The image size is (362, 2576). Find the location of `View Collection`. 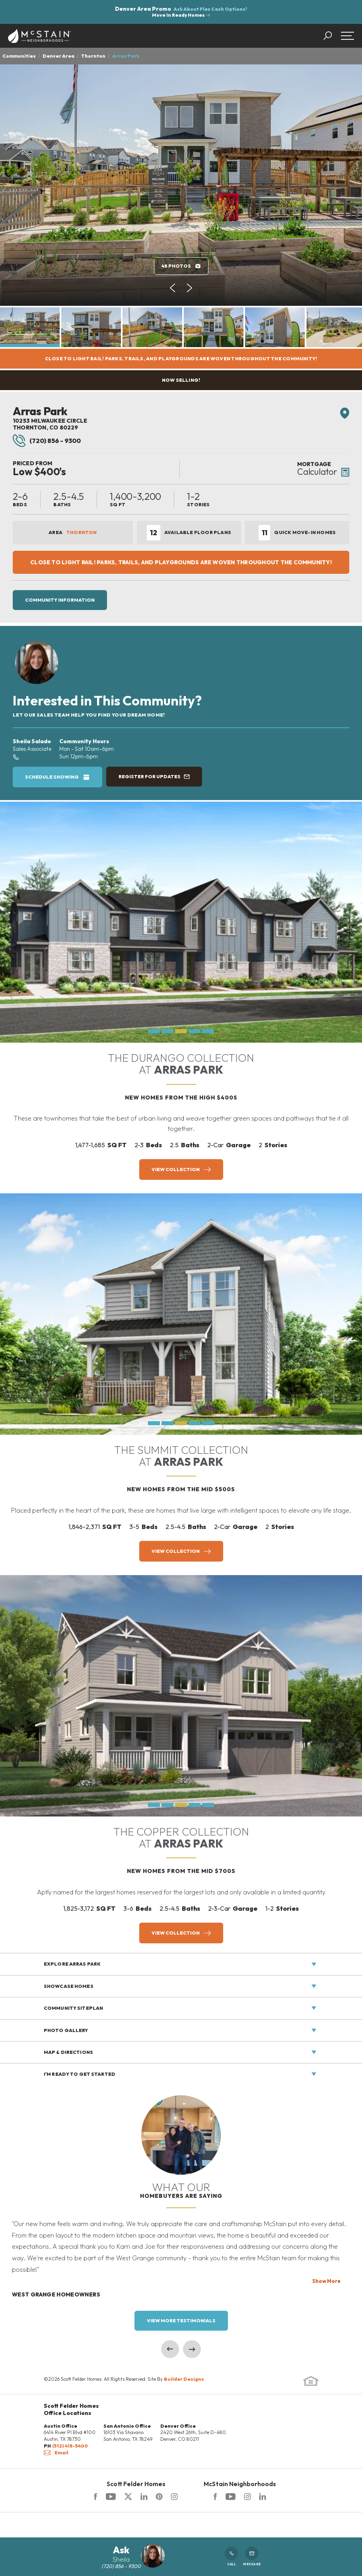

View Collection is located at coordinates (176, 1169).